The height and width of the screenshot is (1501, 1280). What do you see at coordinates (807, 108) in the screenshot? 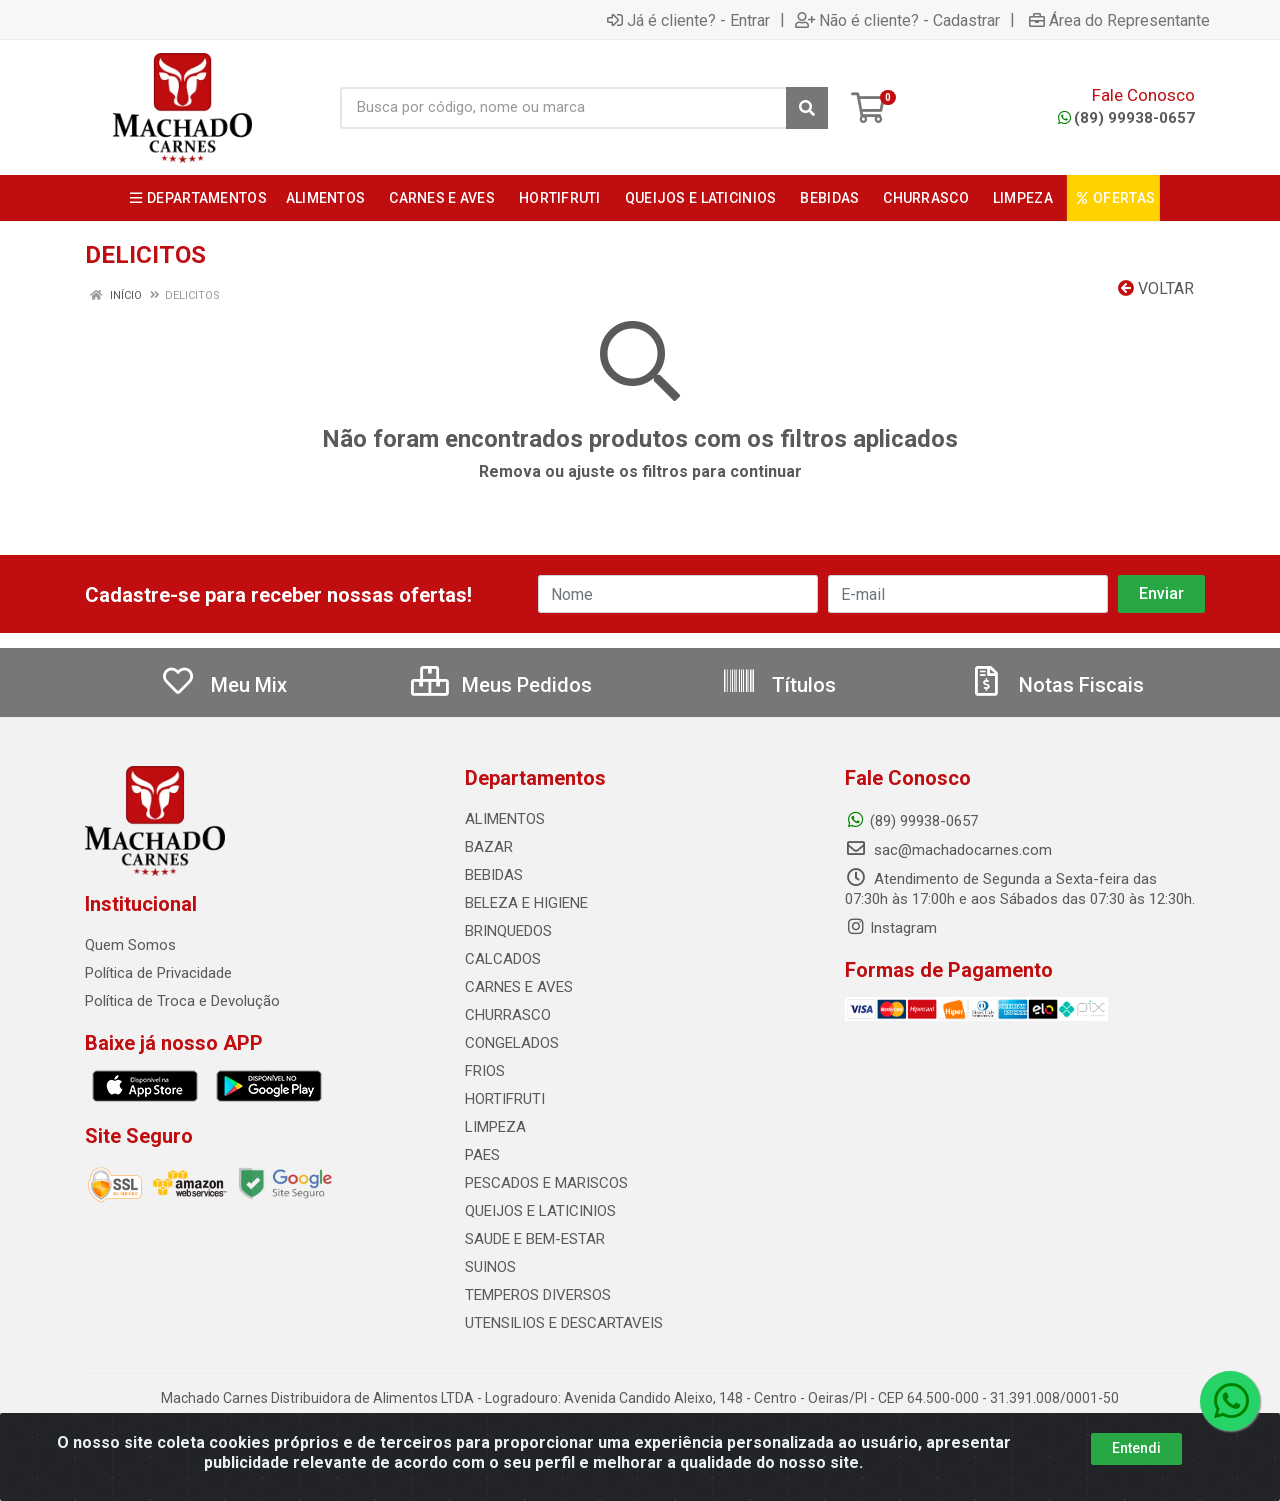
I see `[Pesquisar]` at bounding box center [807, 108].